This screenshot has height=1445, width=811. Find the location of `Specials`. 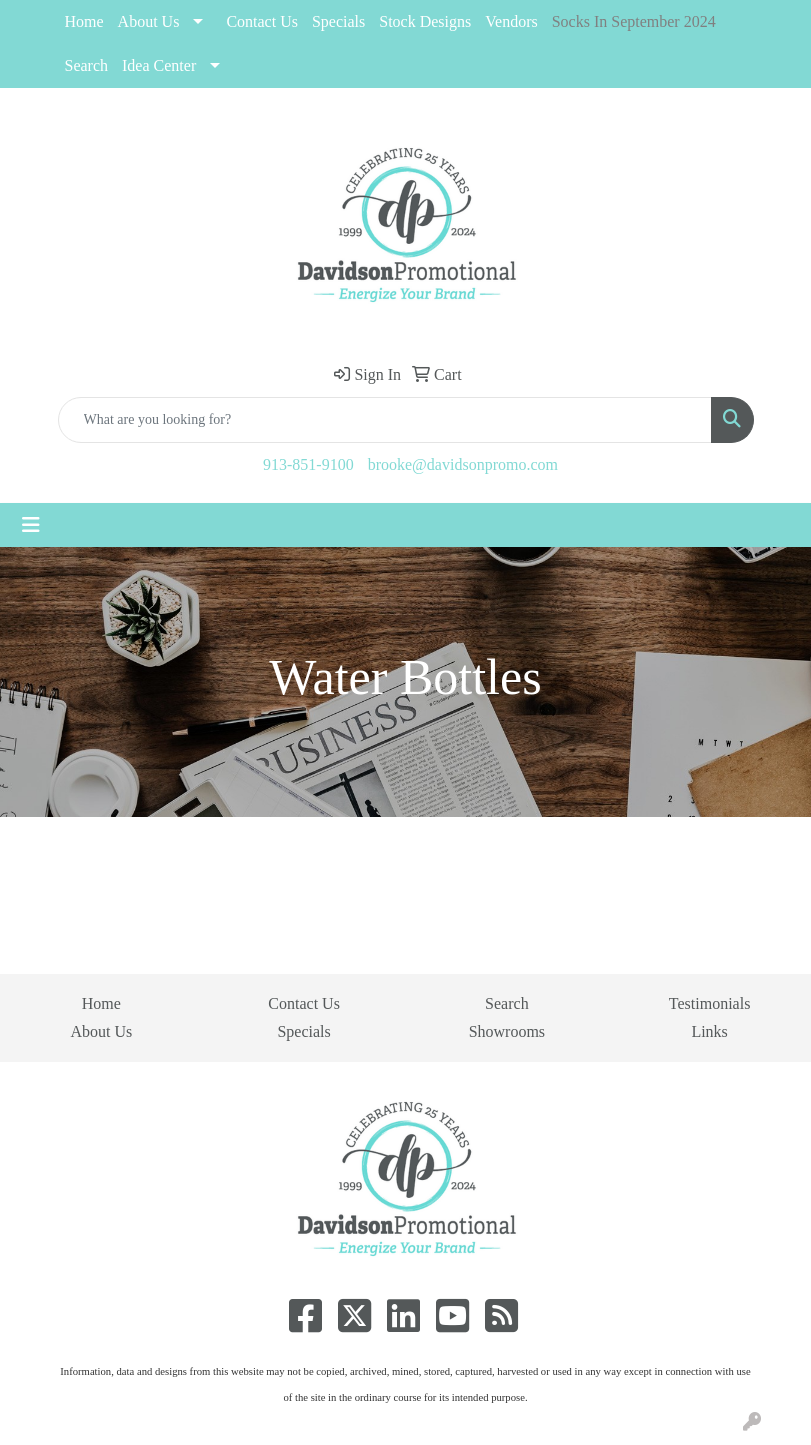

Specials is located at coordinates (303, 1031).